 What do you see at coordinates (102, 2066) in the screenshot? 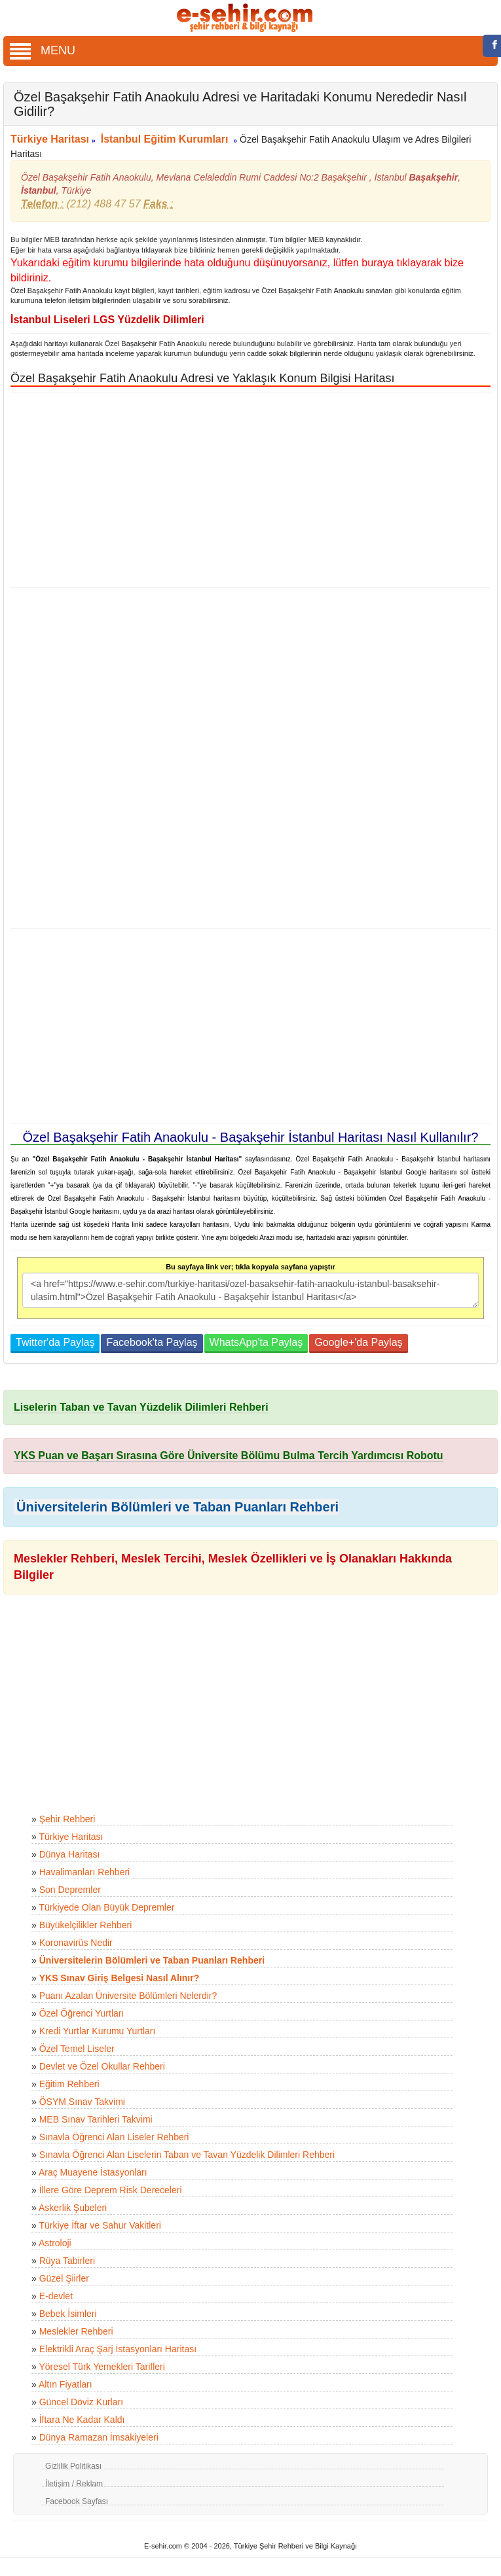
I see `Devlet ve Özel Okullar Rehberi` at bounding box center [102, 2066].